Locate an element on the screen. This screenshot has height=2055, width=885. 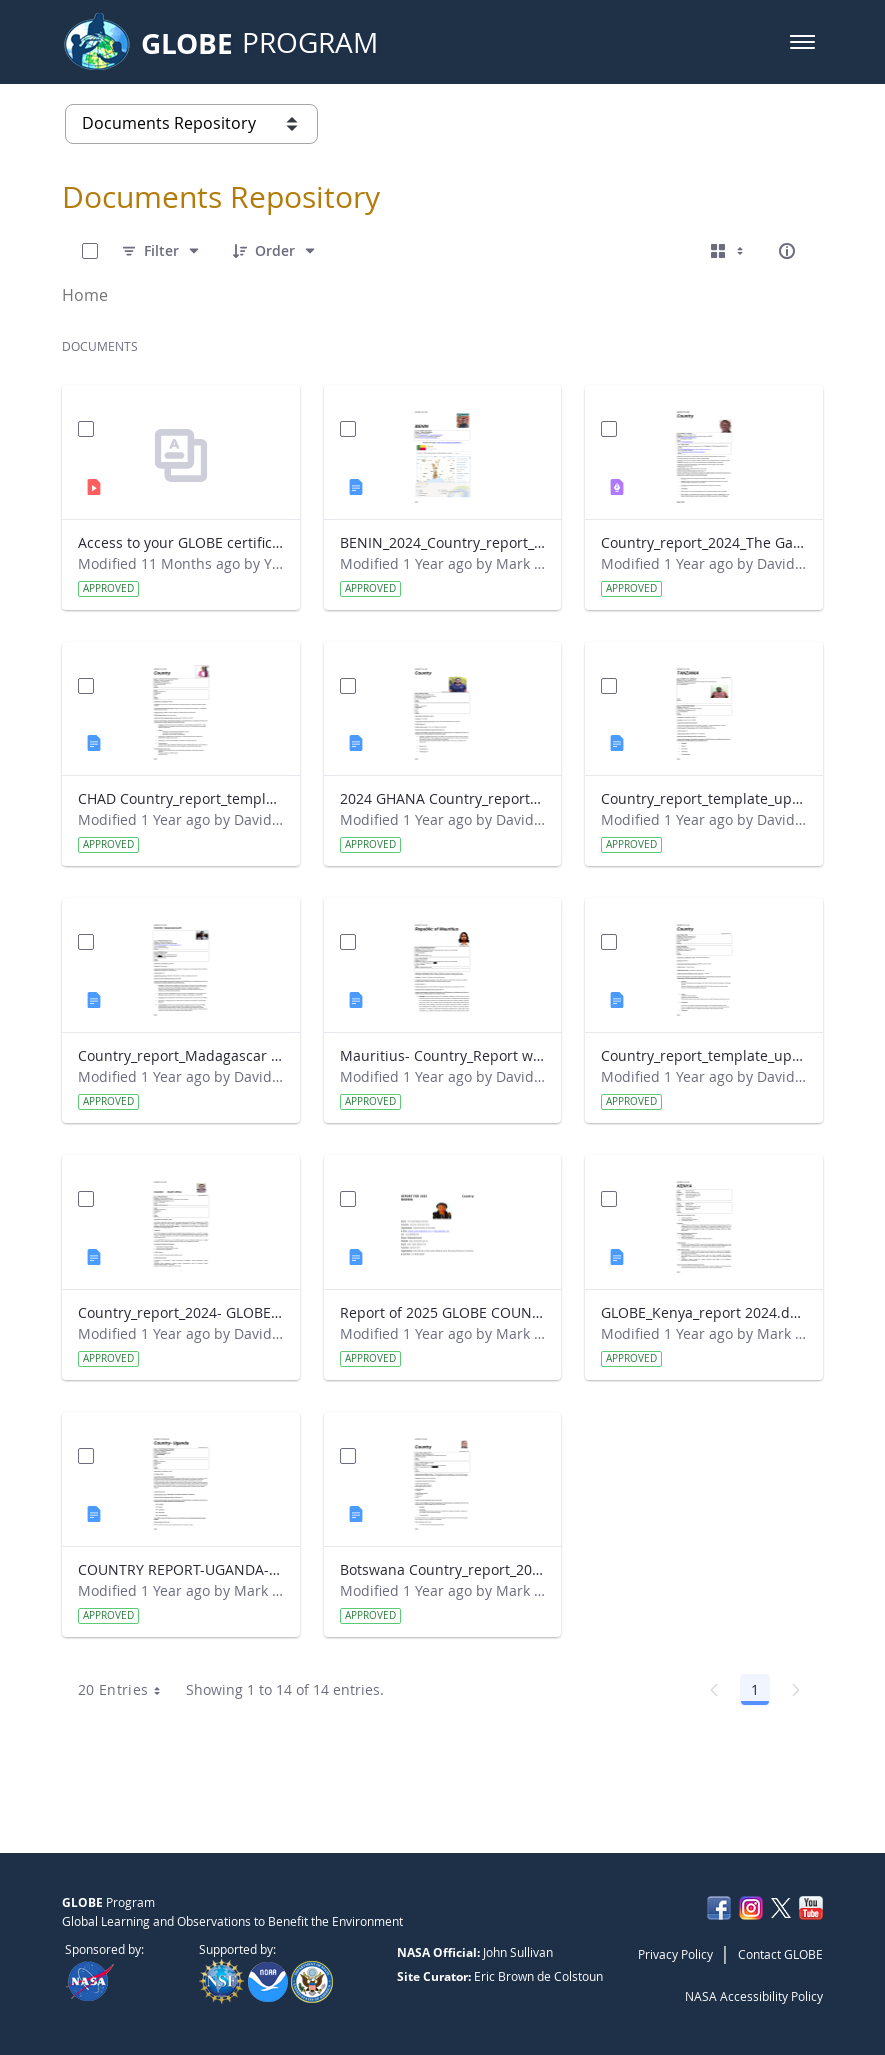
GLOBE_Kenya_report 2024.docx is located at coordinates (704, 1312).